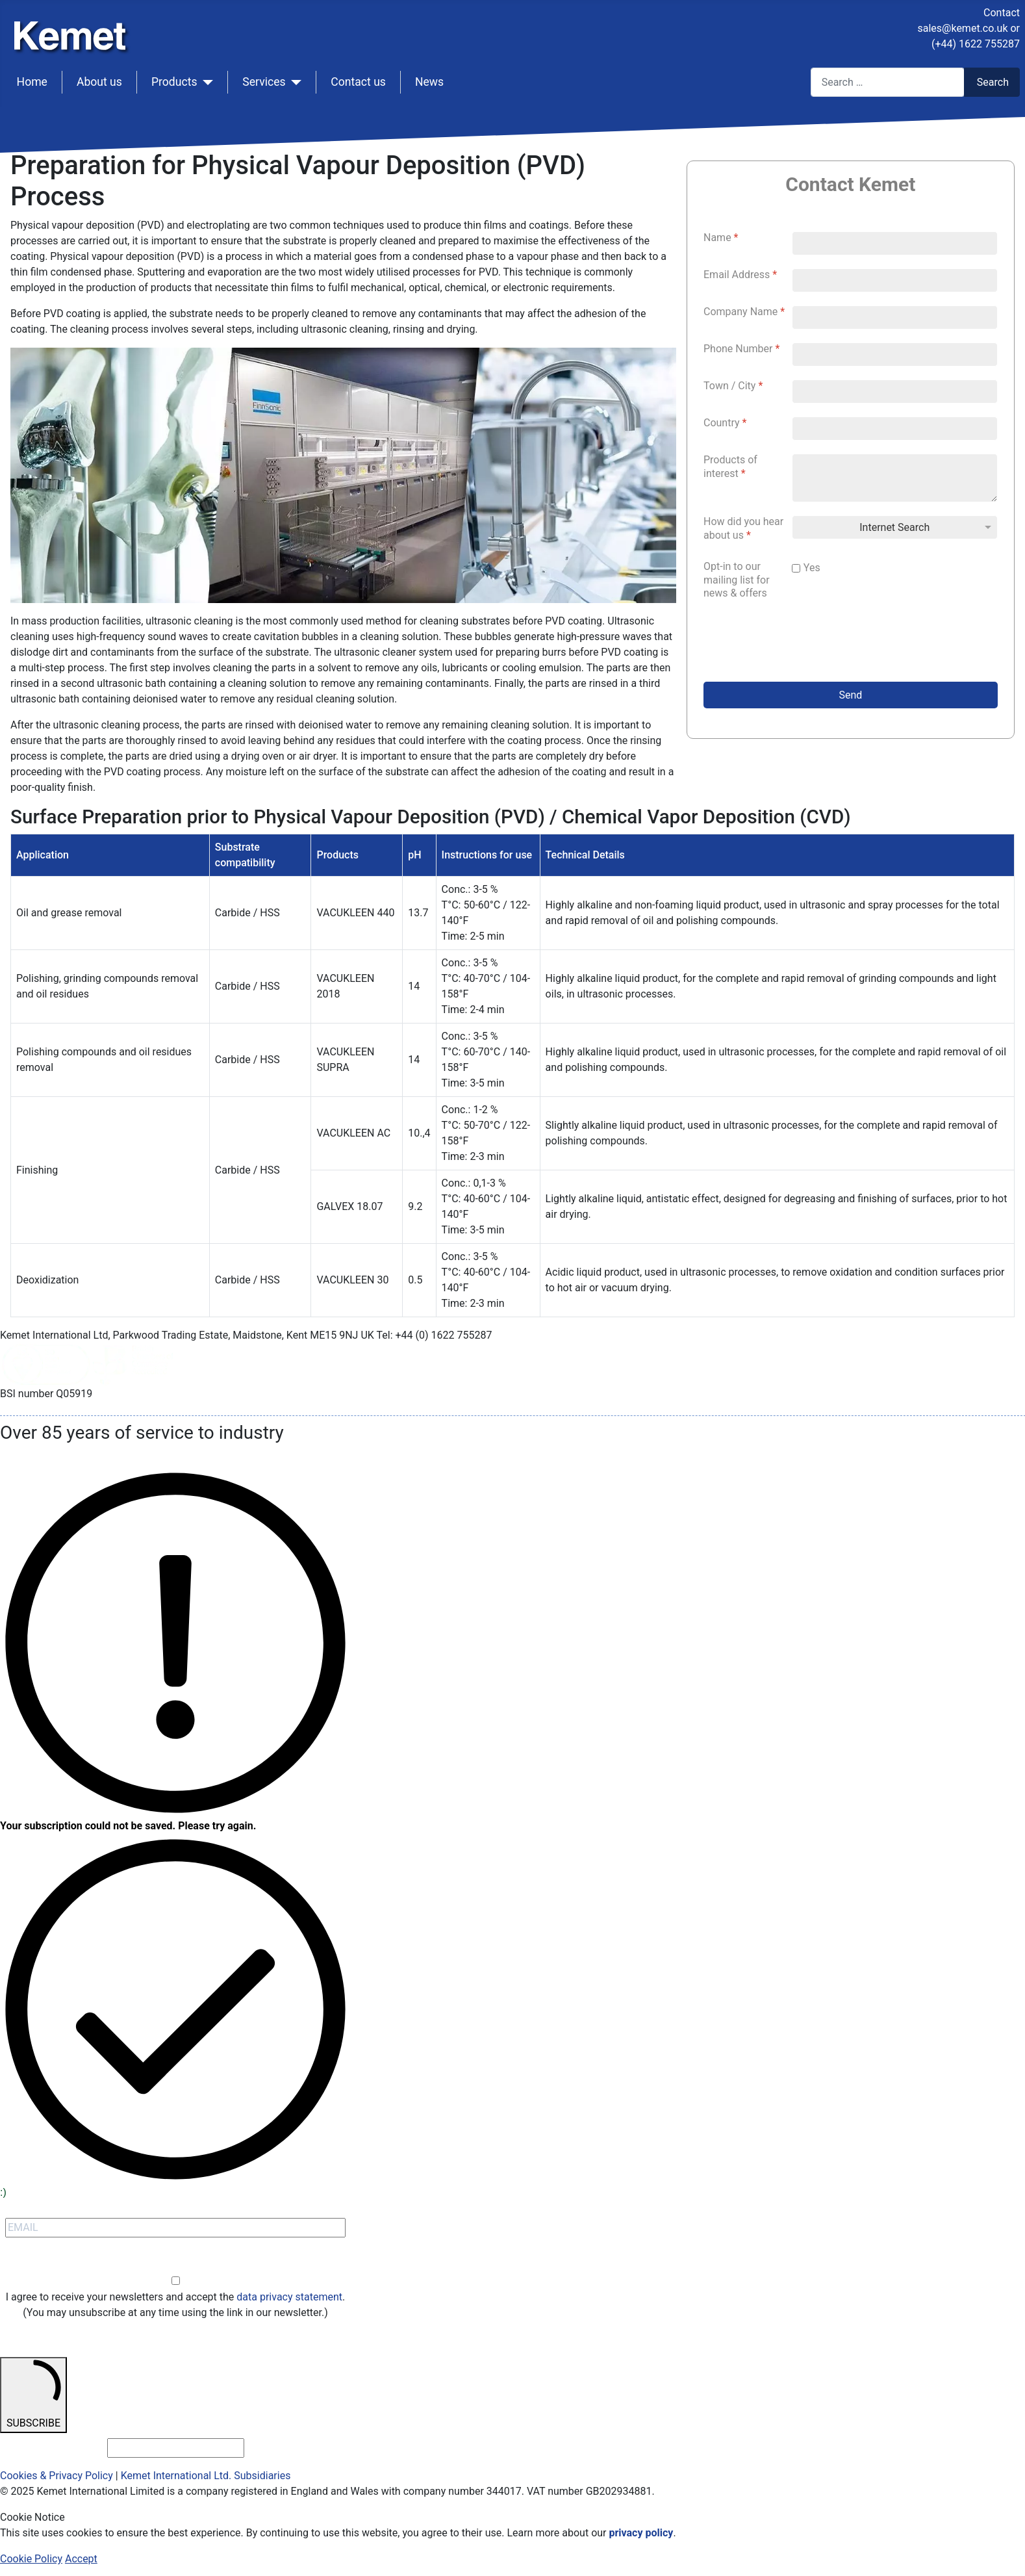 The image size is (1025, 2576). What do you see at coordinates (429, 81) in the screenshot?
I see `News` at bounding box center [429, 81].